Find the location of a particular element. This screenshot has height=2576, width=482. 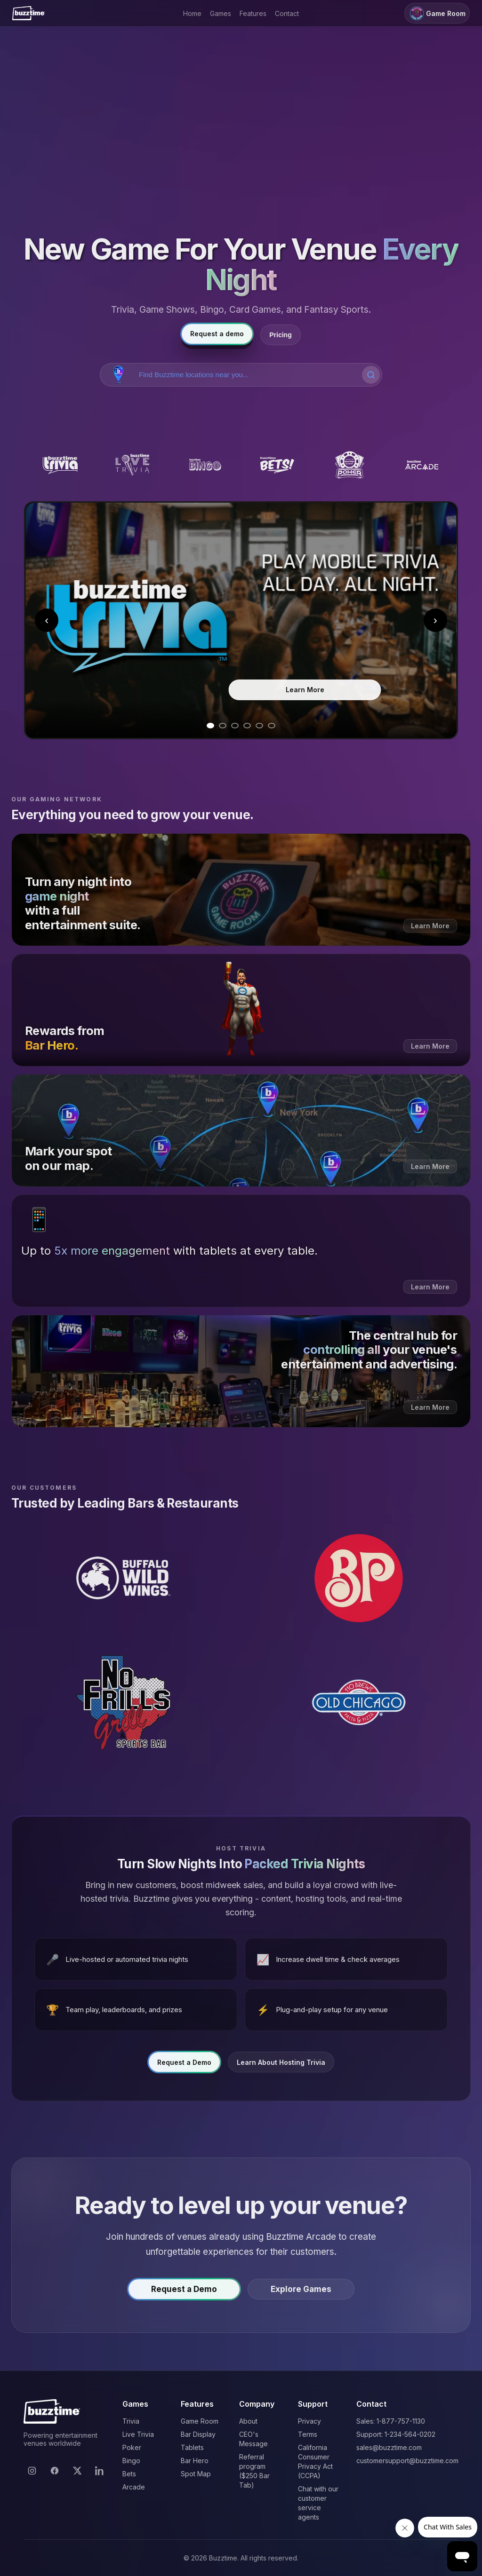

Contact is located at coordinates (287, 13).